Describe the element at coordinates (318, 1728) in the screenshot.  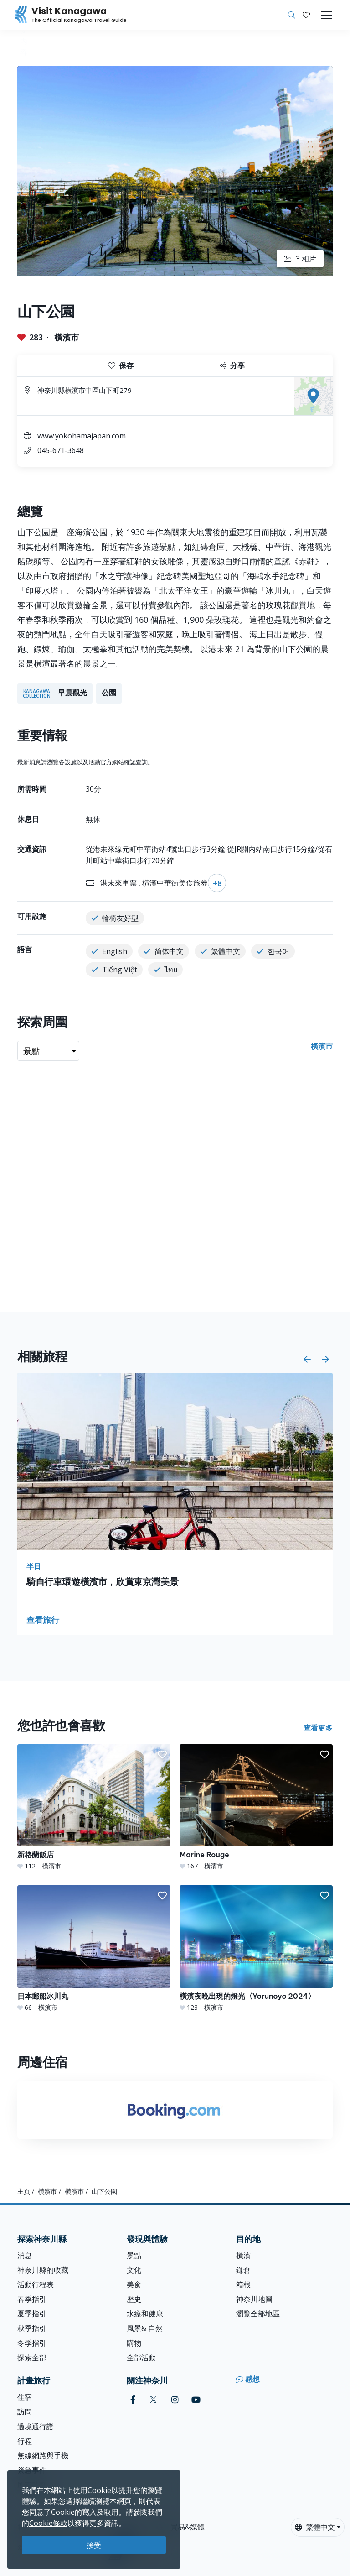
I see `查看更多` at that location.